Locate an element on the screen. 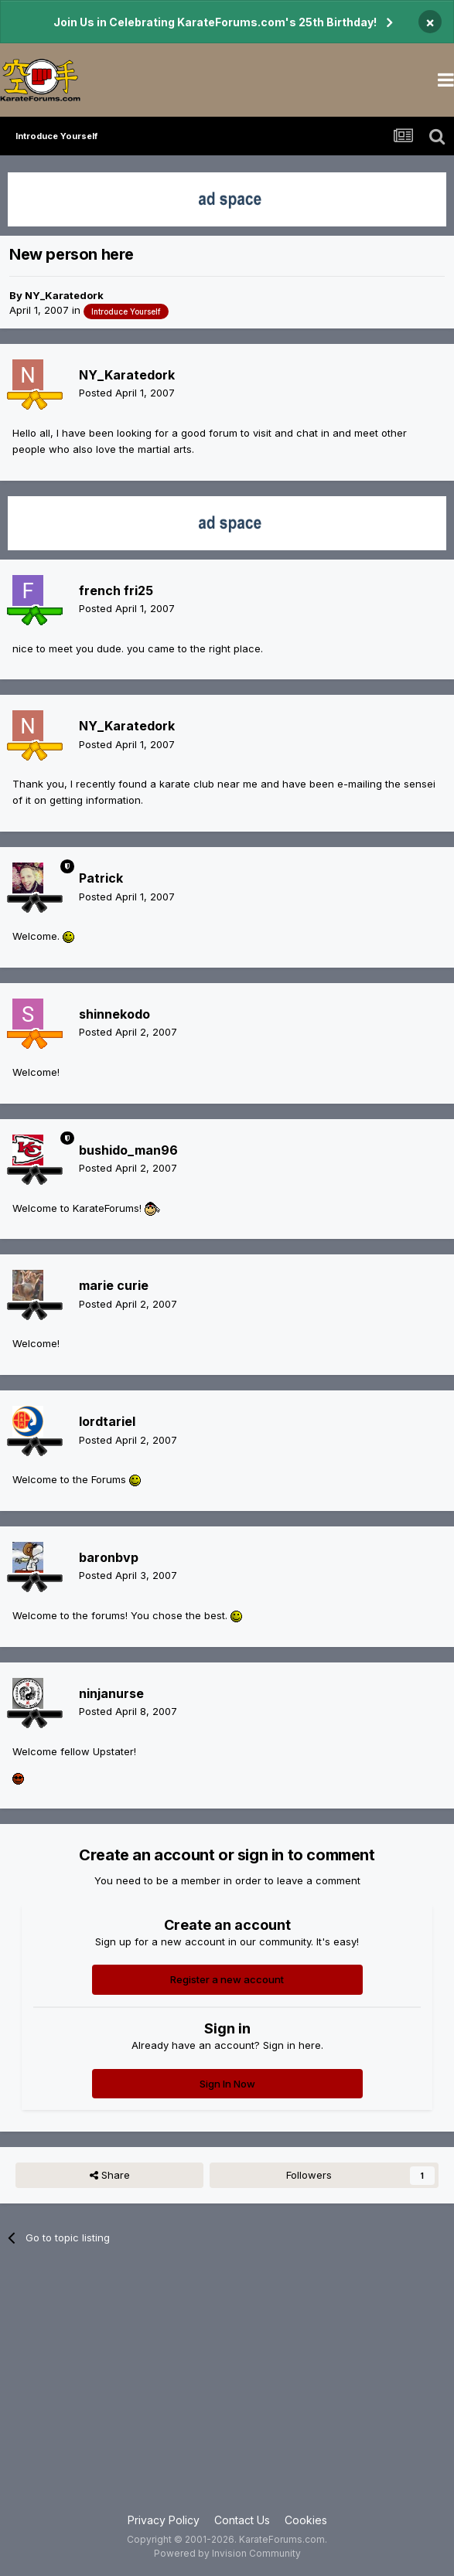 The width and height of the screenshot is (454, 2576). french fri25 is located at coordinates (116, 590).